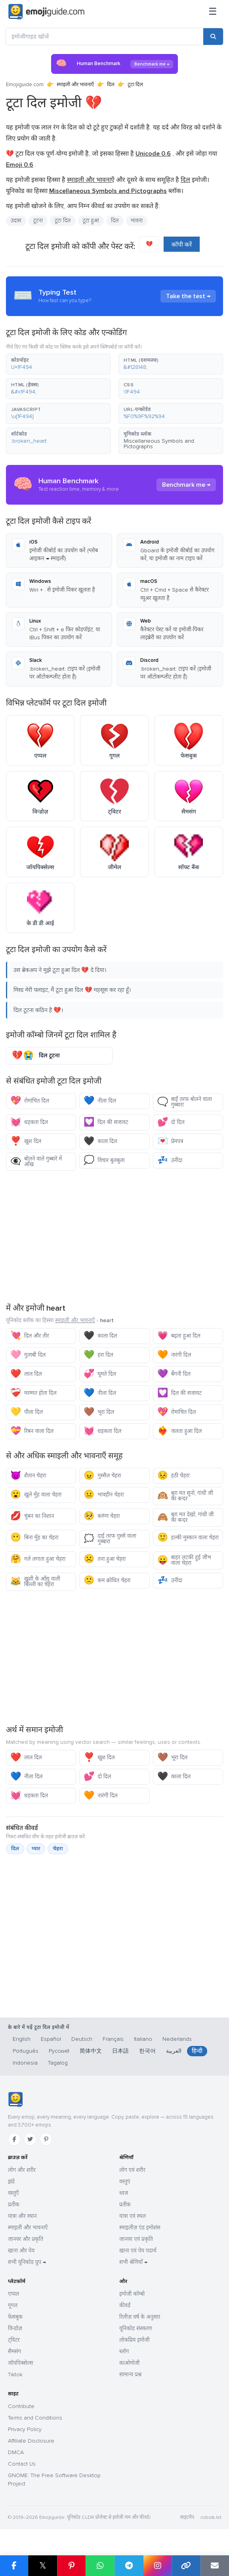 Image resolution: width=229 pixels, height=2576 pixels. What do you see at coordinates (13, 2193) in the screenshot?
I see `वस्तुएँ` at bounding box center [13, 2193].